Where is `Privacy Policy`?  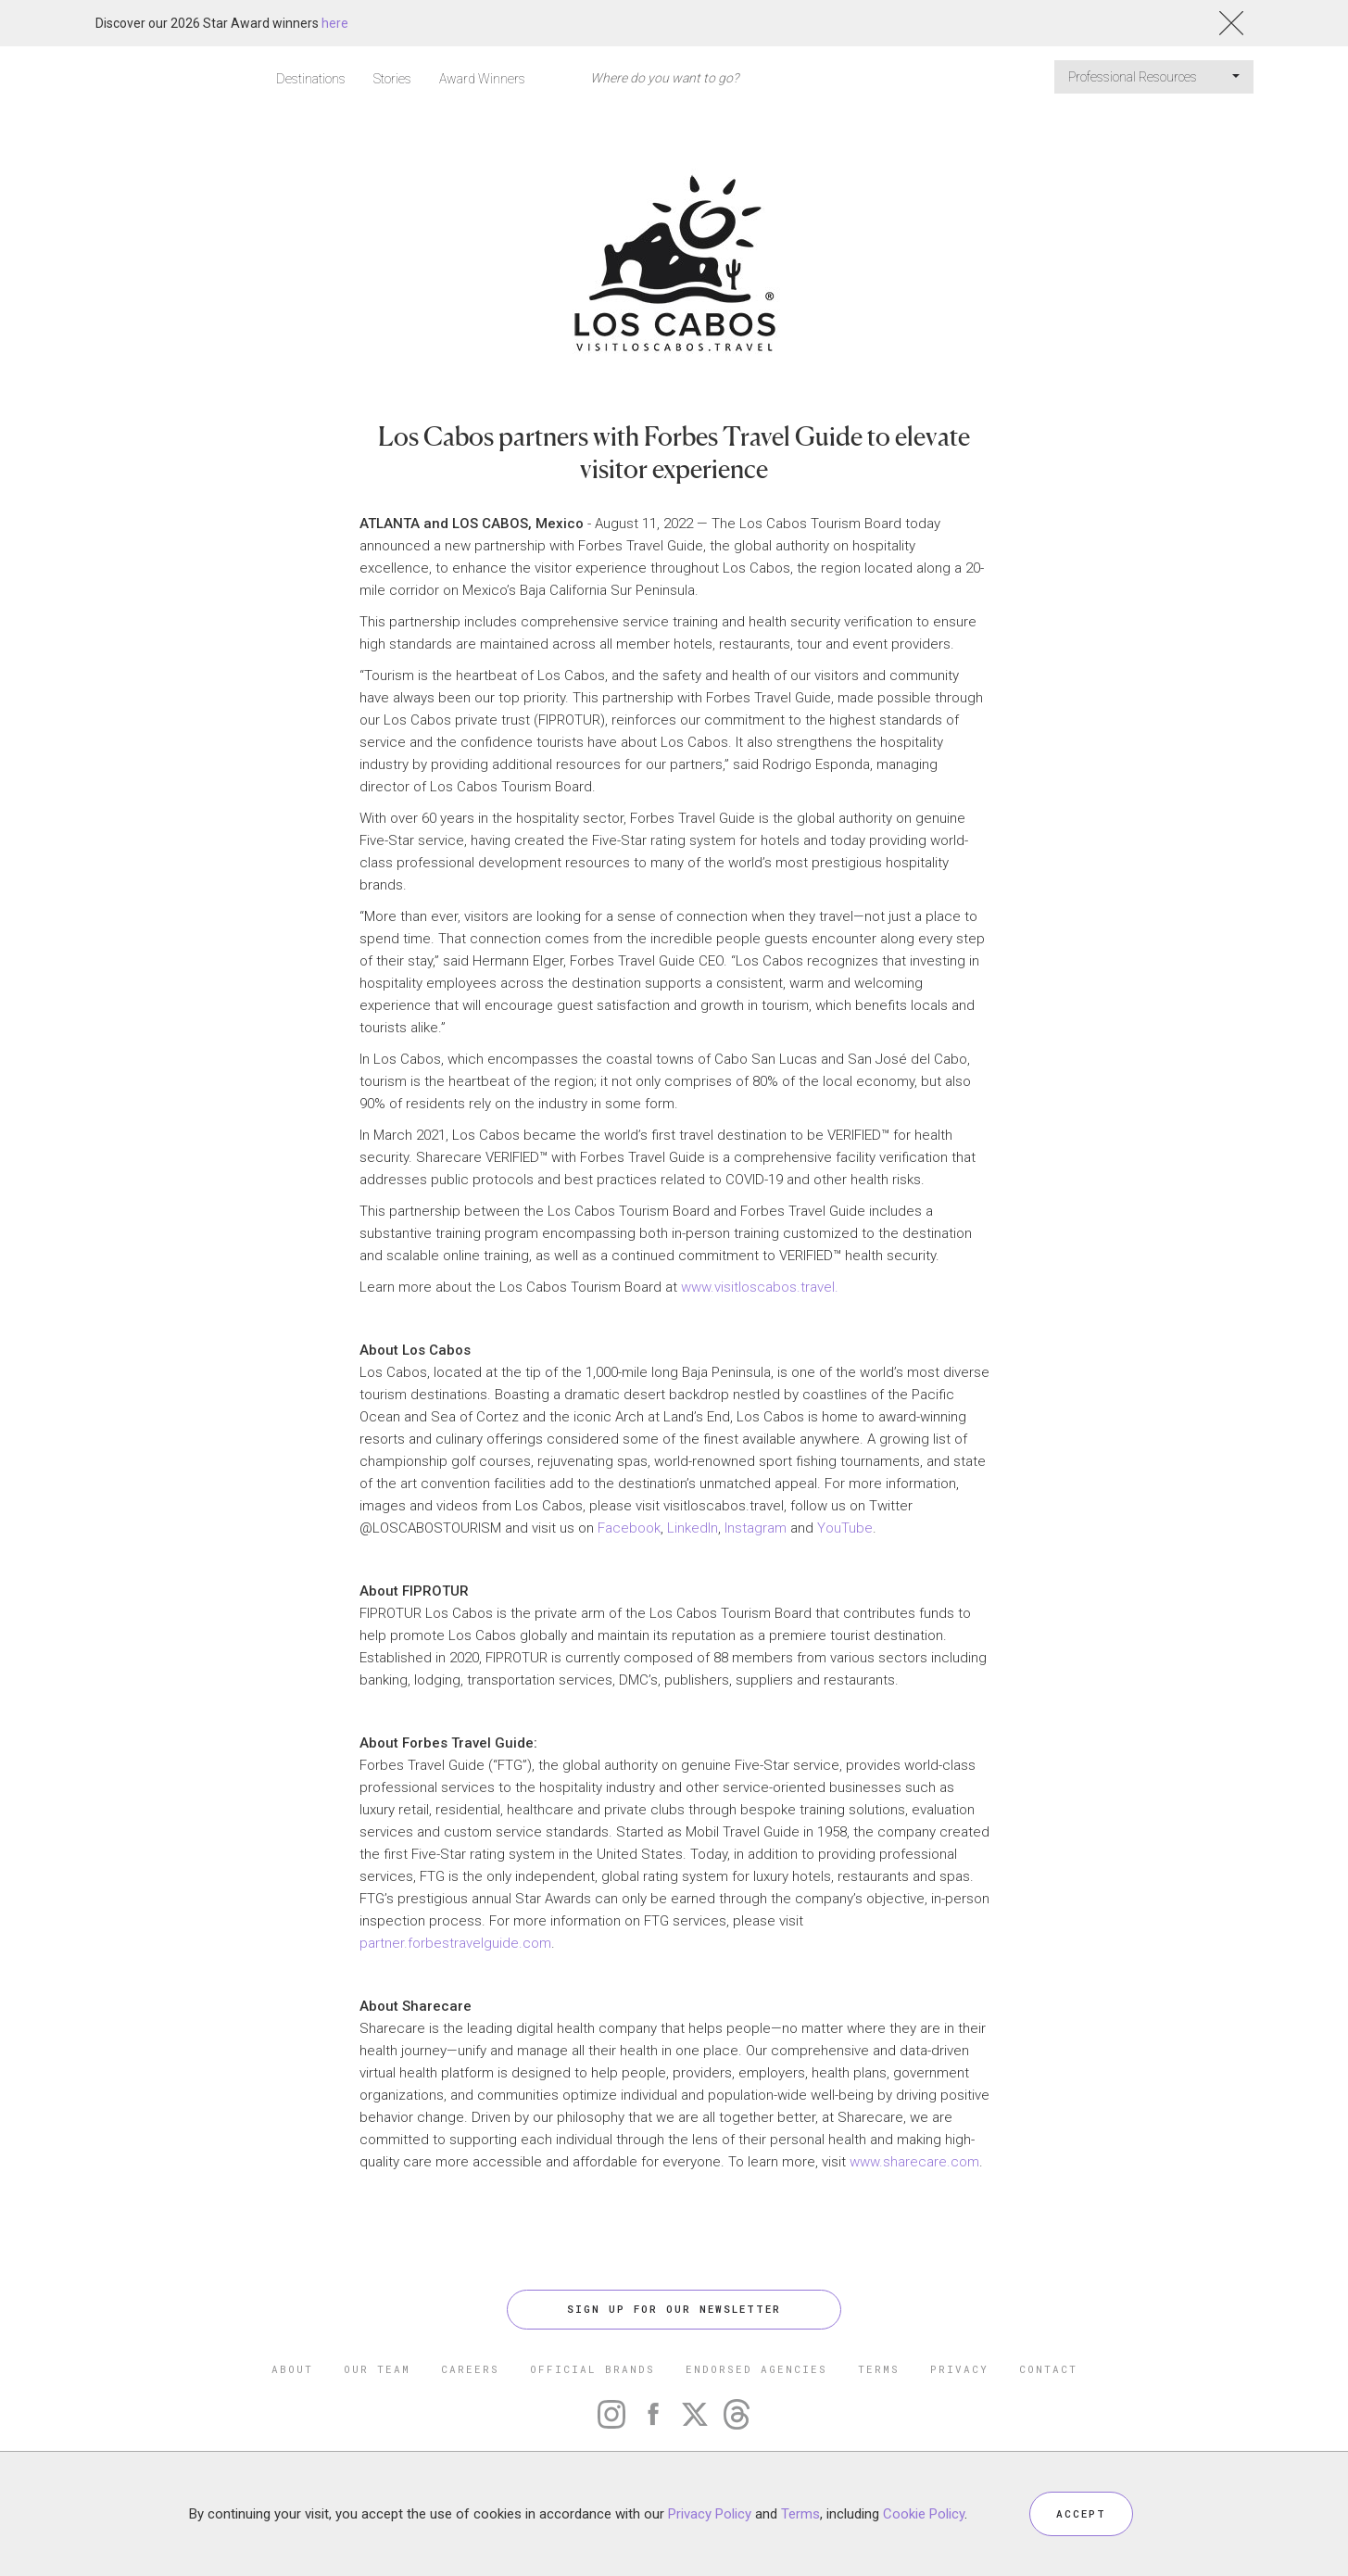
Privacy Policy is located at coordinates (709, 2513).